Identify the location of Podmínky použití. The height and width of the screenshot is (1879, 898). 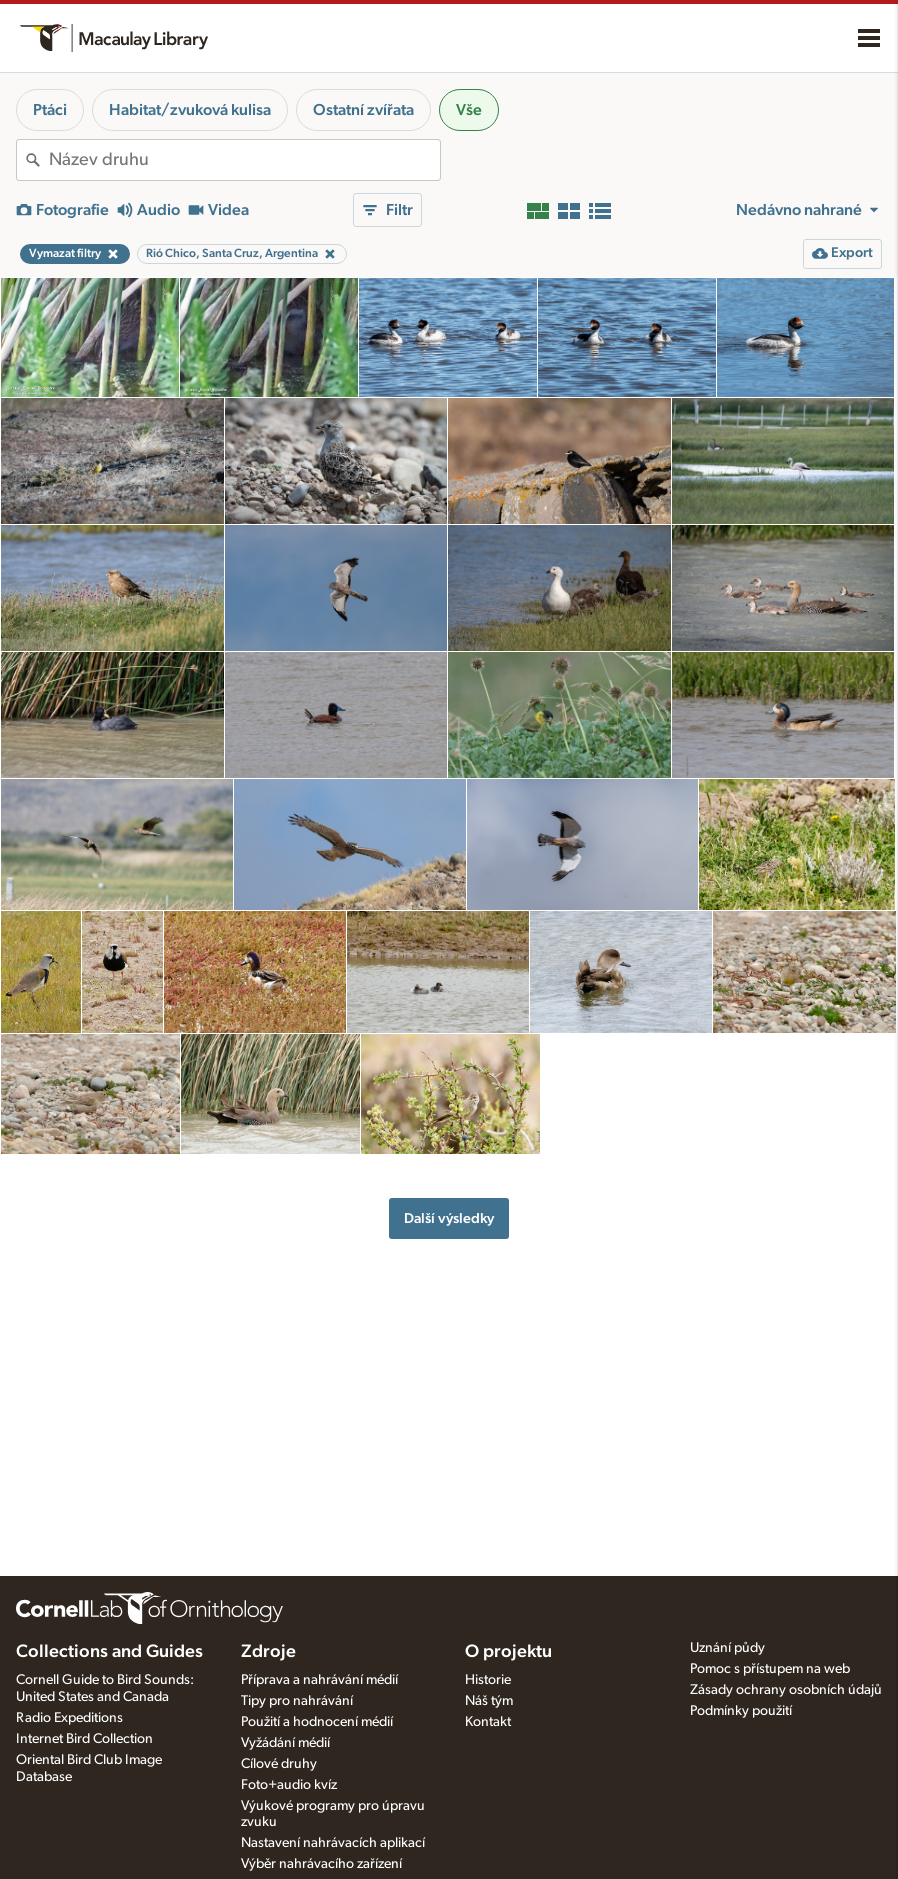
(741, 1711).